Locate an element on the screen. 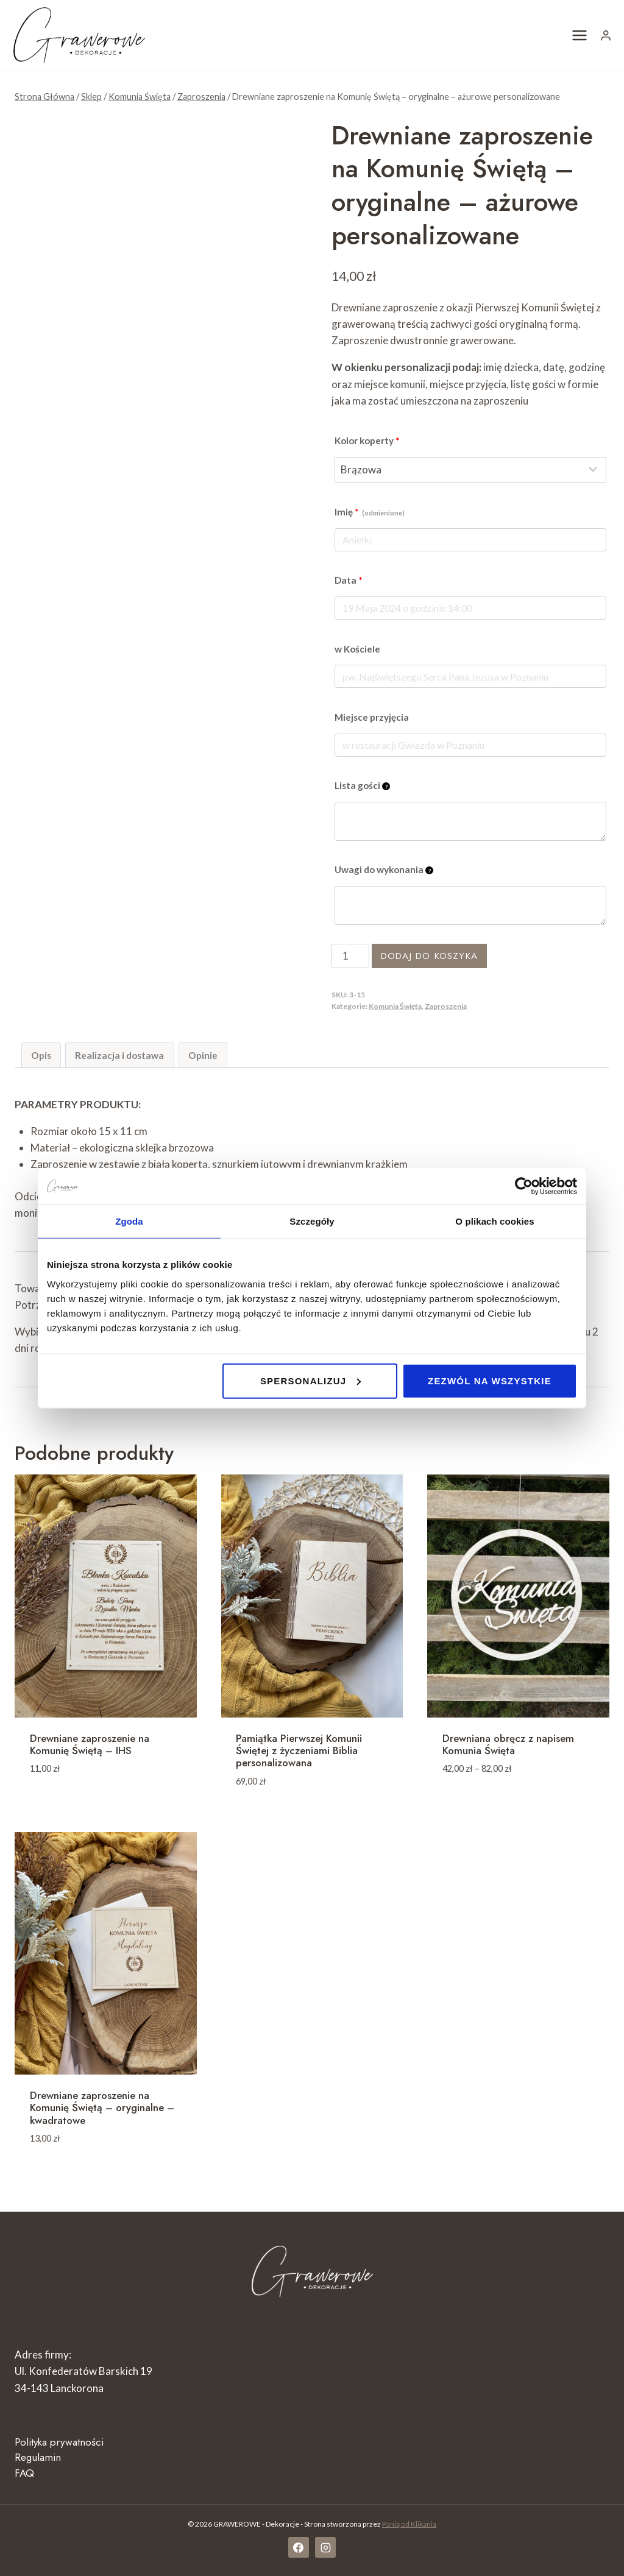 This screenshot has height=2576, width=624. [Ilość produktu] is located at coordinates (350, 956).